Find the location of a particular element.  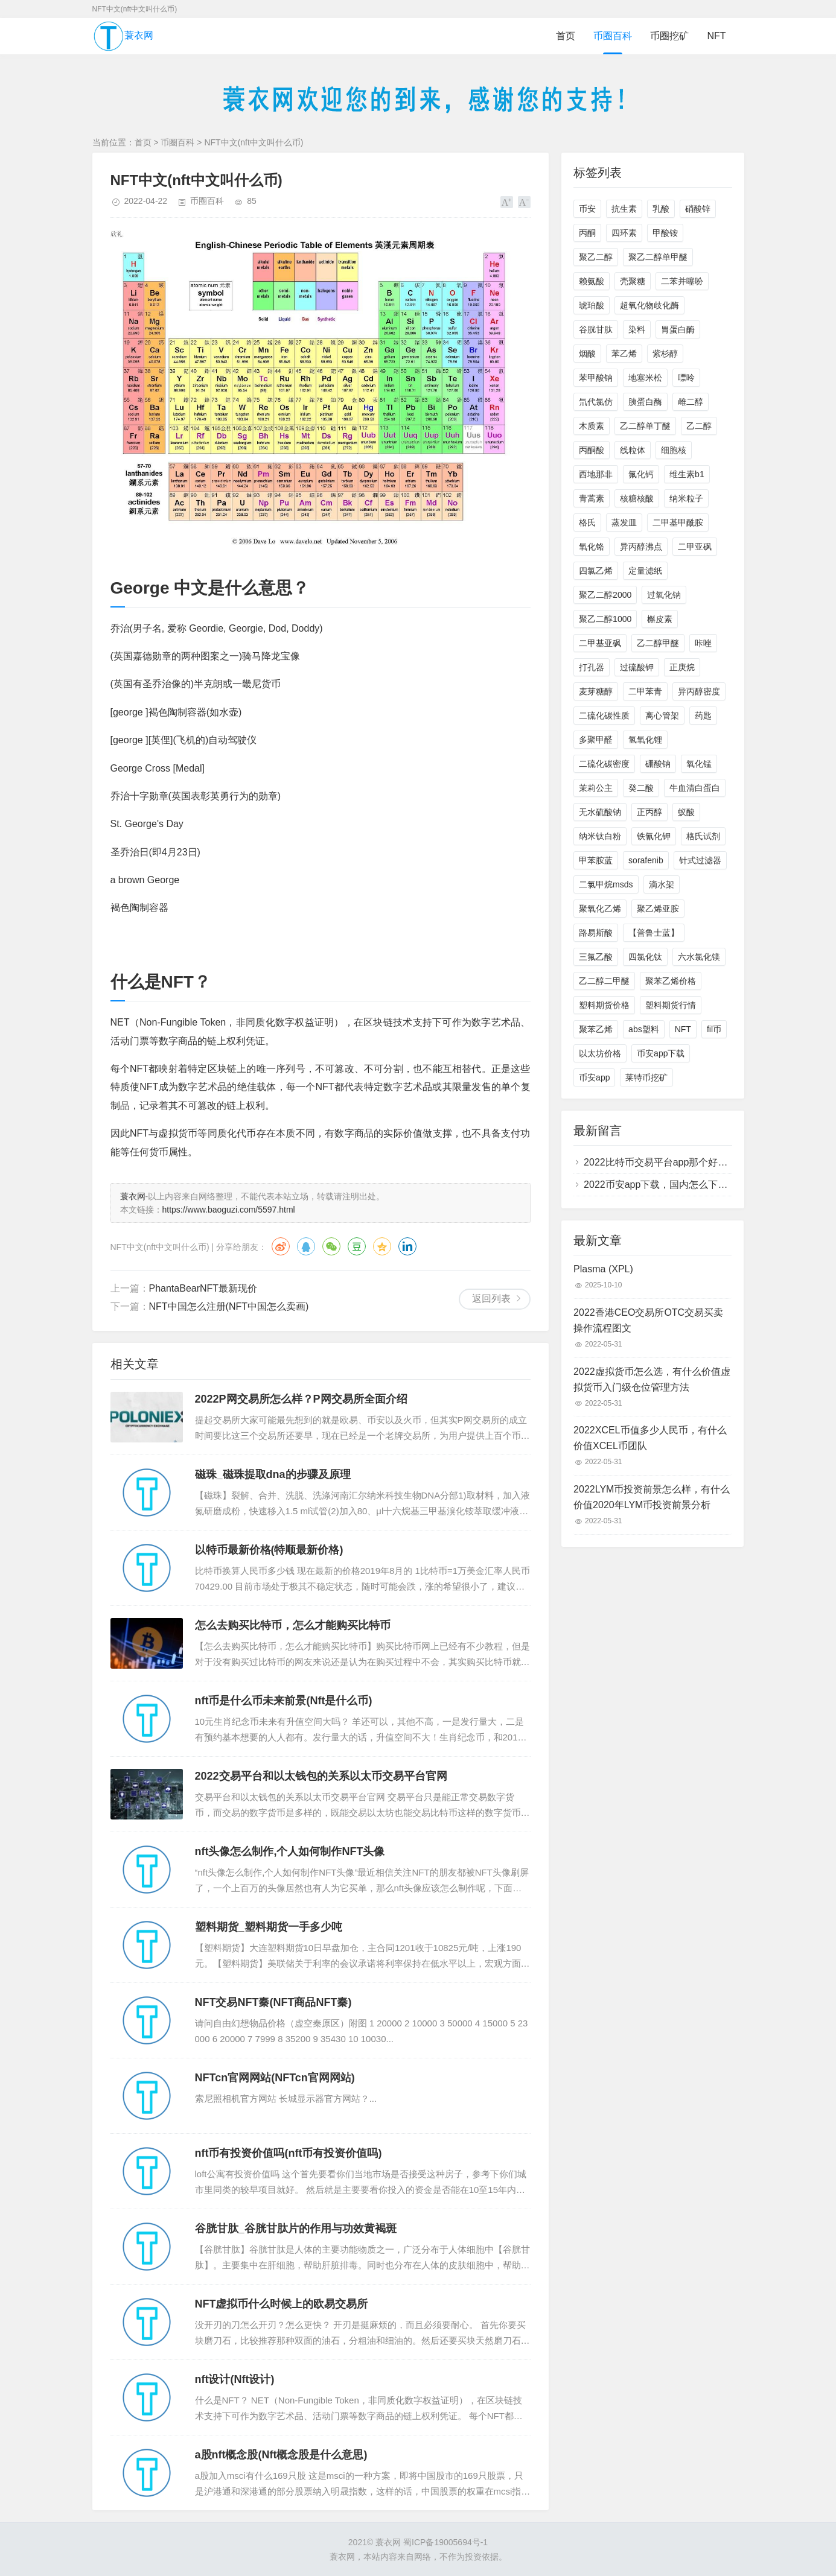

二硫化碳性质 is located at coordinates (604, 715).